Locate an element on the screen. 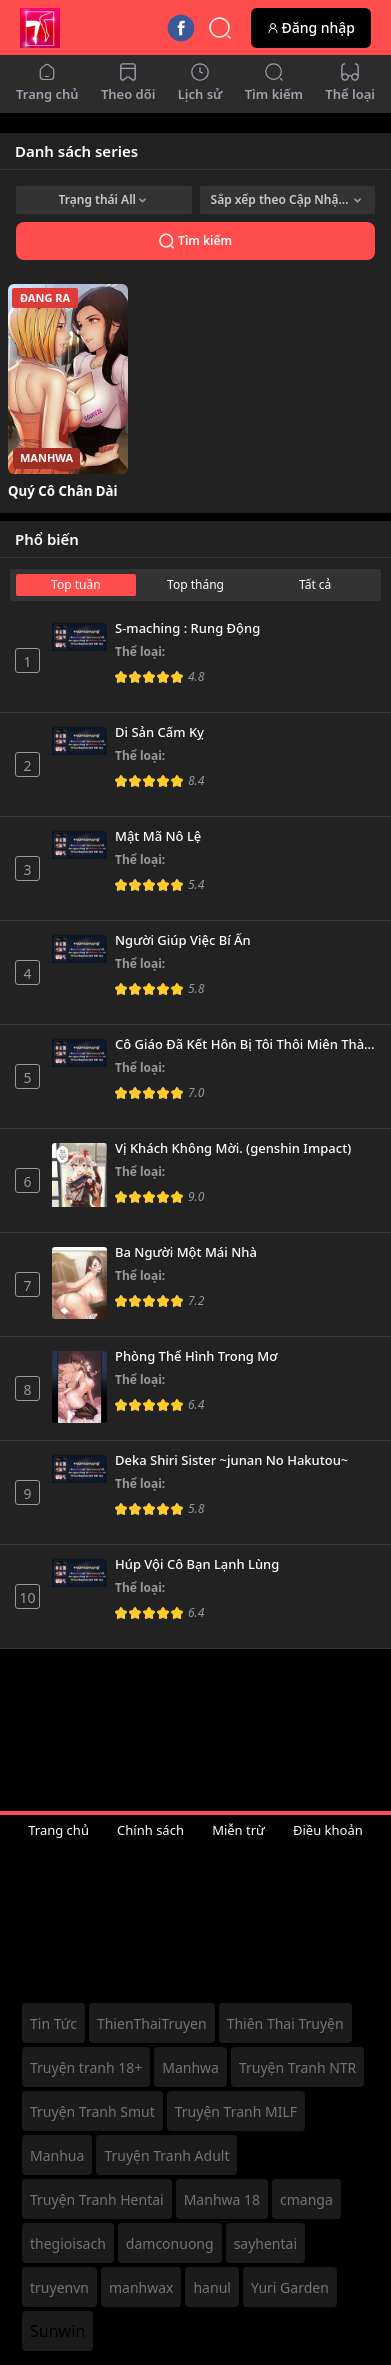 This screenshot has height=2365, width=391. Manhua is located at coordinates (57, 2155).